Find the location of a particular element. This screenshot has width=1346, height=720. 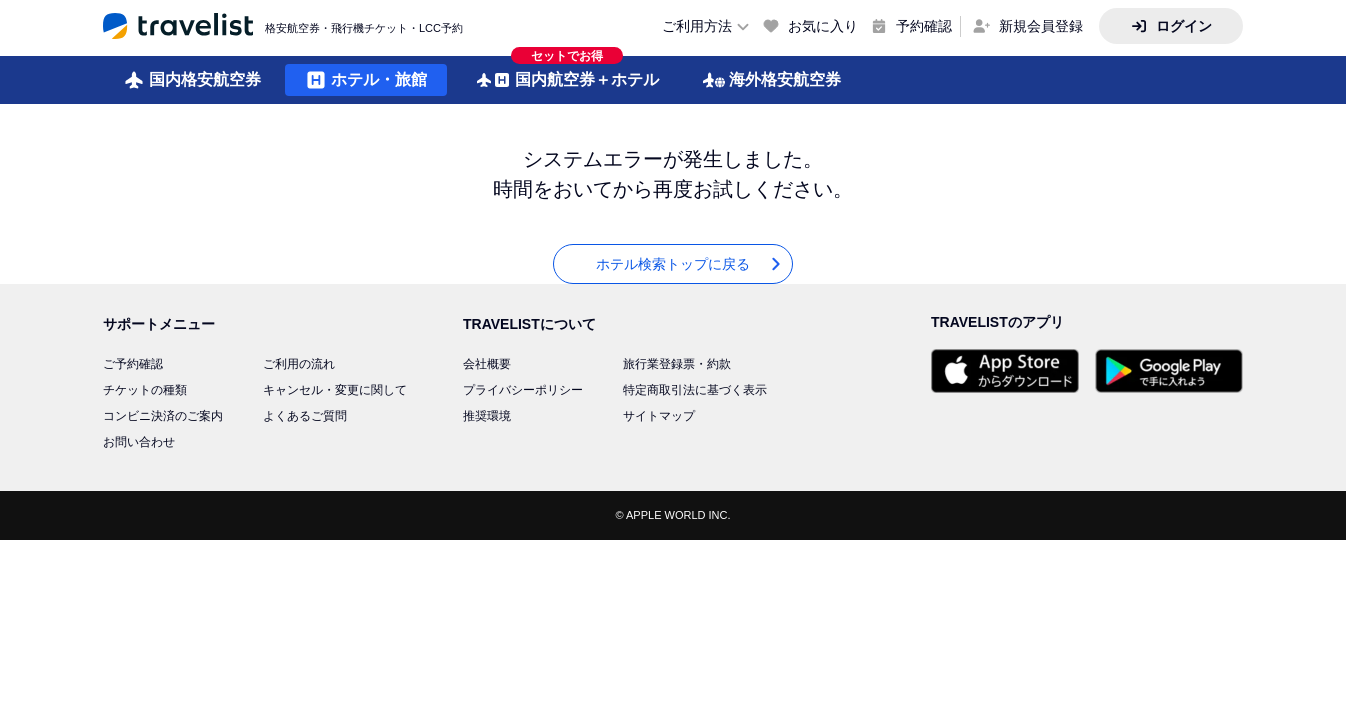

新規会員登録 is located at coordinates (1041, 26).